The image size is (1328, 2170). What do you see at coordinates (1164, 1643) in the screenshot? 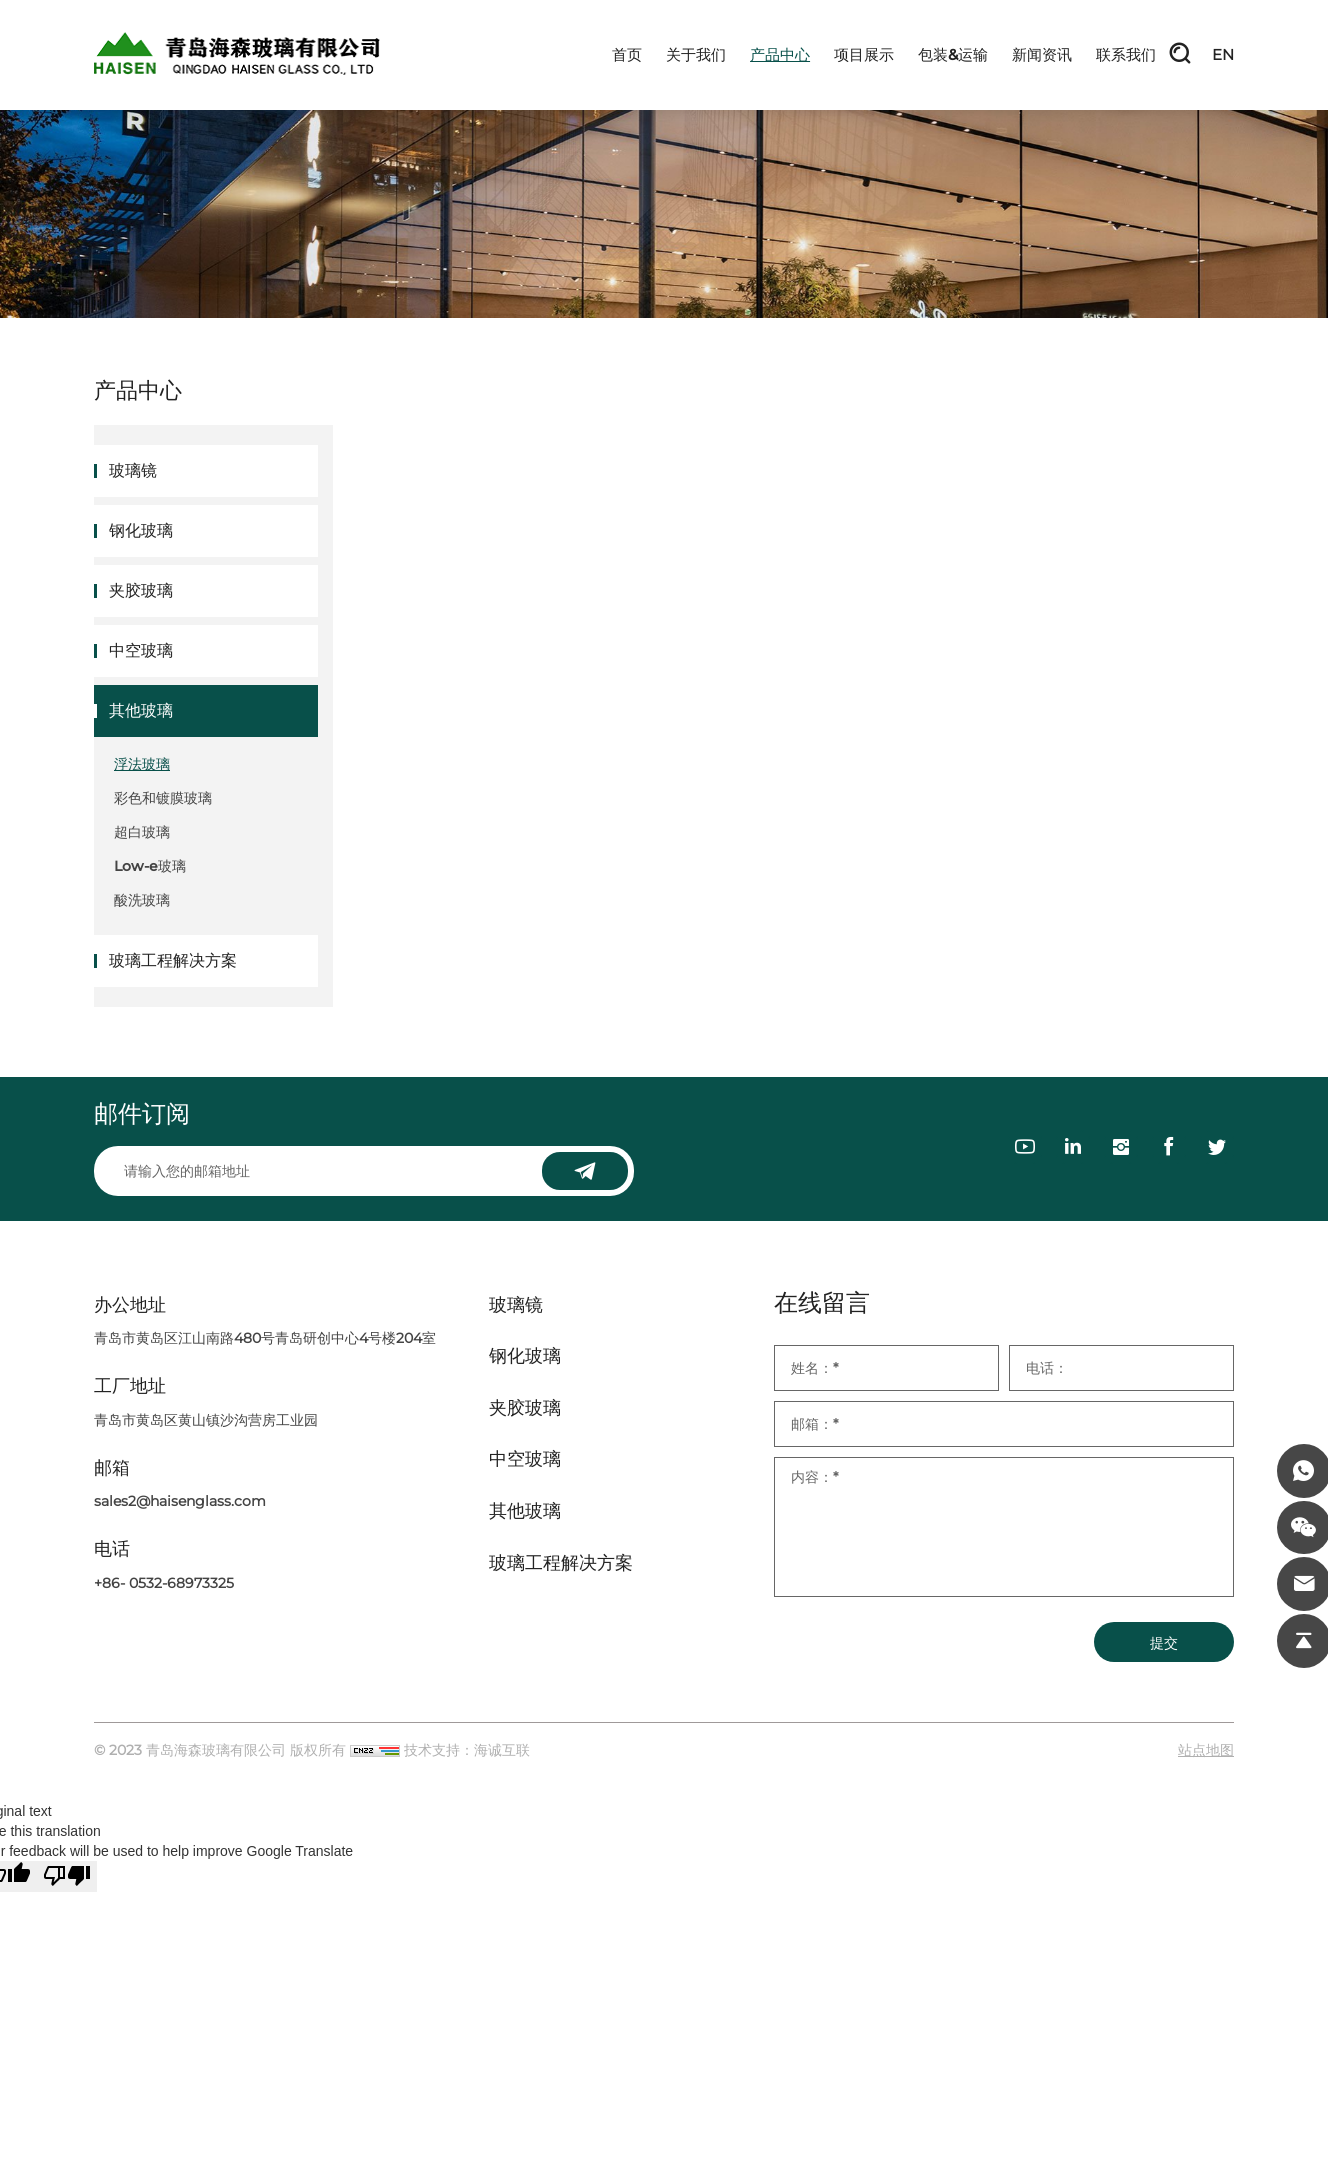
I see `提交` at bounding box center [1164, 1643].